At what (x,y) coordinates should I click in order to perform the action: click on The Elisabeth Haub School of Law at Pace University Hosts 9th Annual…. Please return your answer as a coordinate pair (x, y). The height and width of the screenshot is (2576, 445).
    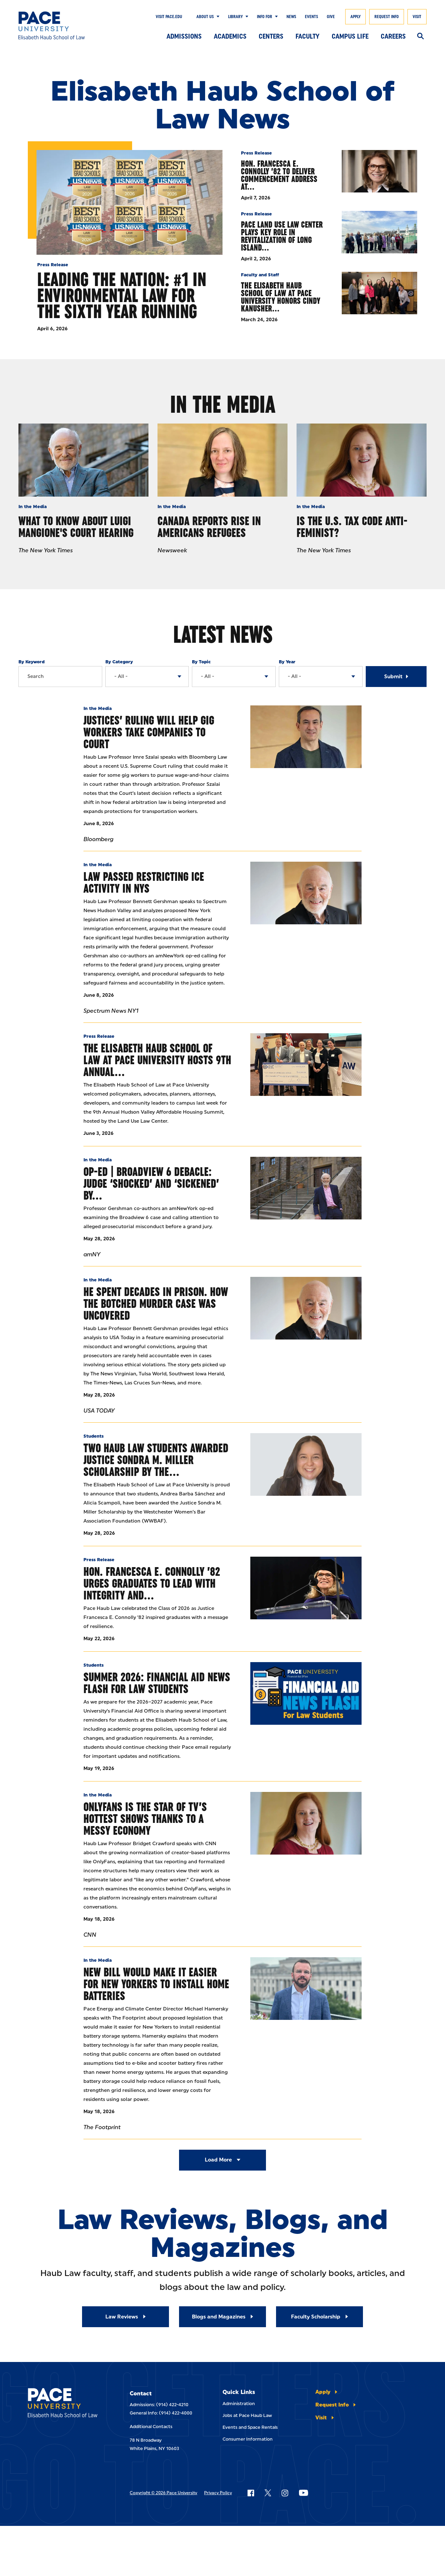
    Looking at the image, I should click on (157, 1060).